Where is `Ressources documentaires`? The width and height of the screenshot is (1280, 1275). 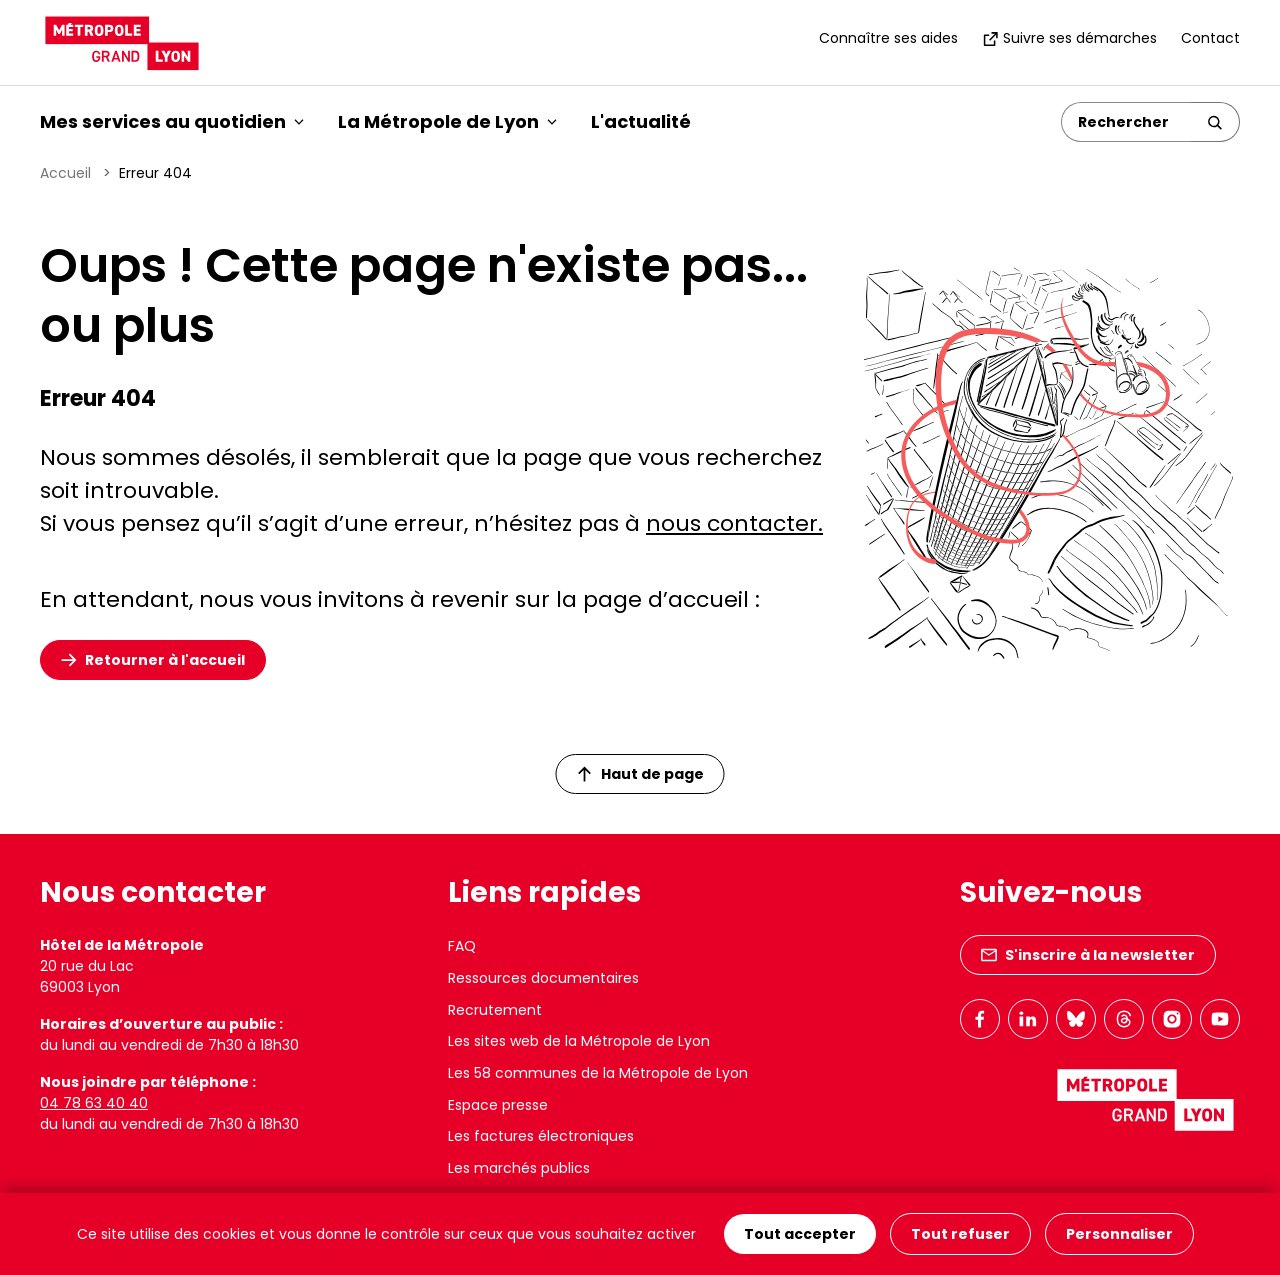 Ressources documentaires is located at coordinates (543, 978).